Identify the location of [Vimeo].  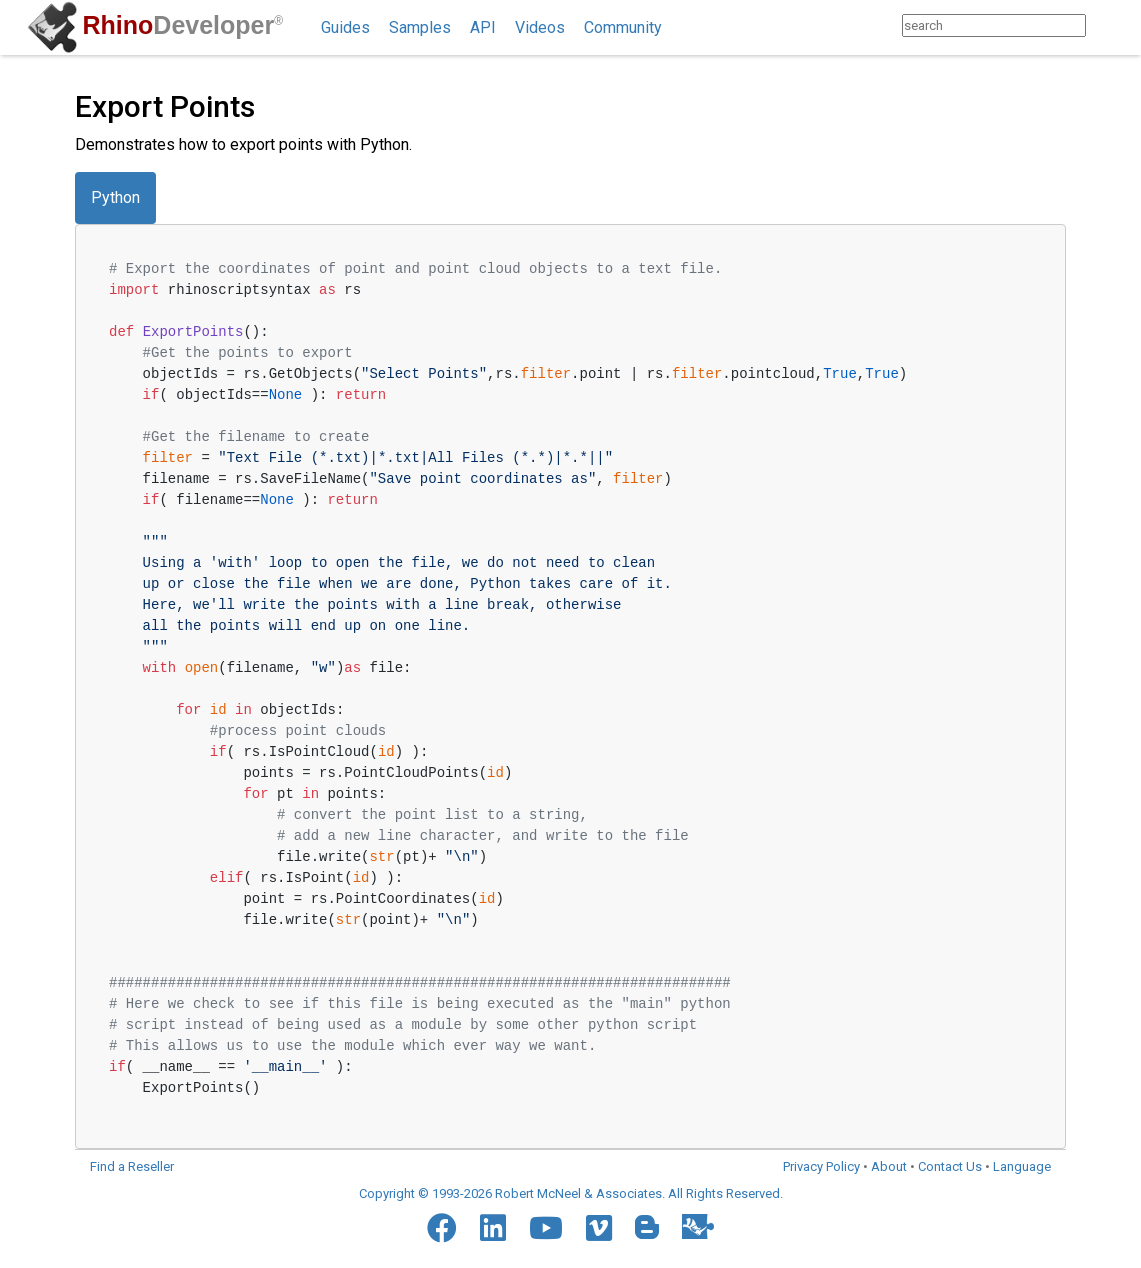
(599, 1228).